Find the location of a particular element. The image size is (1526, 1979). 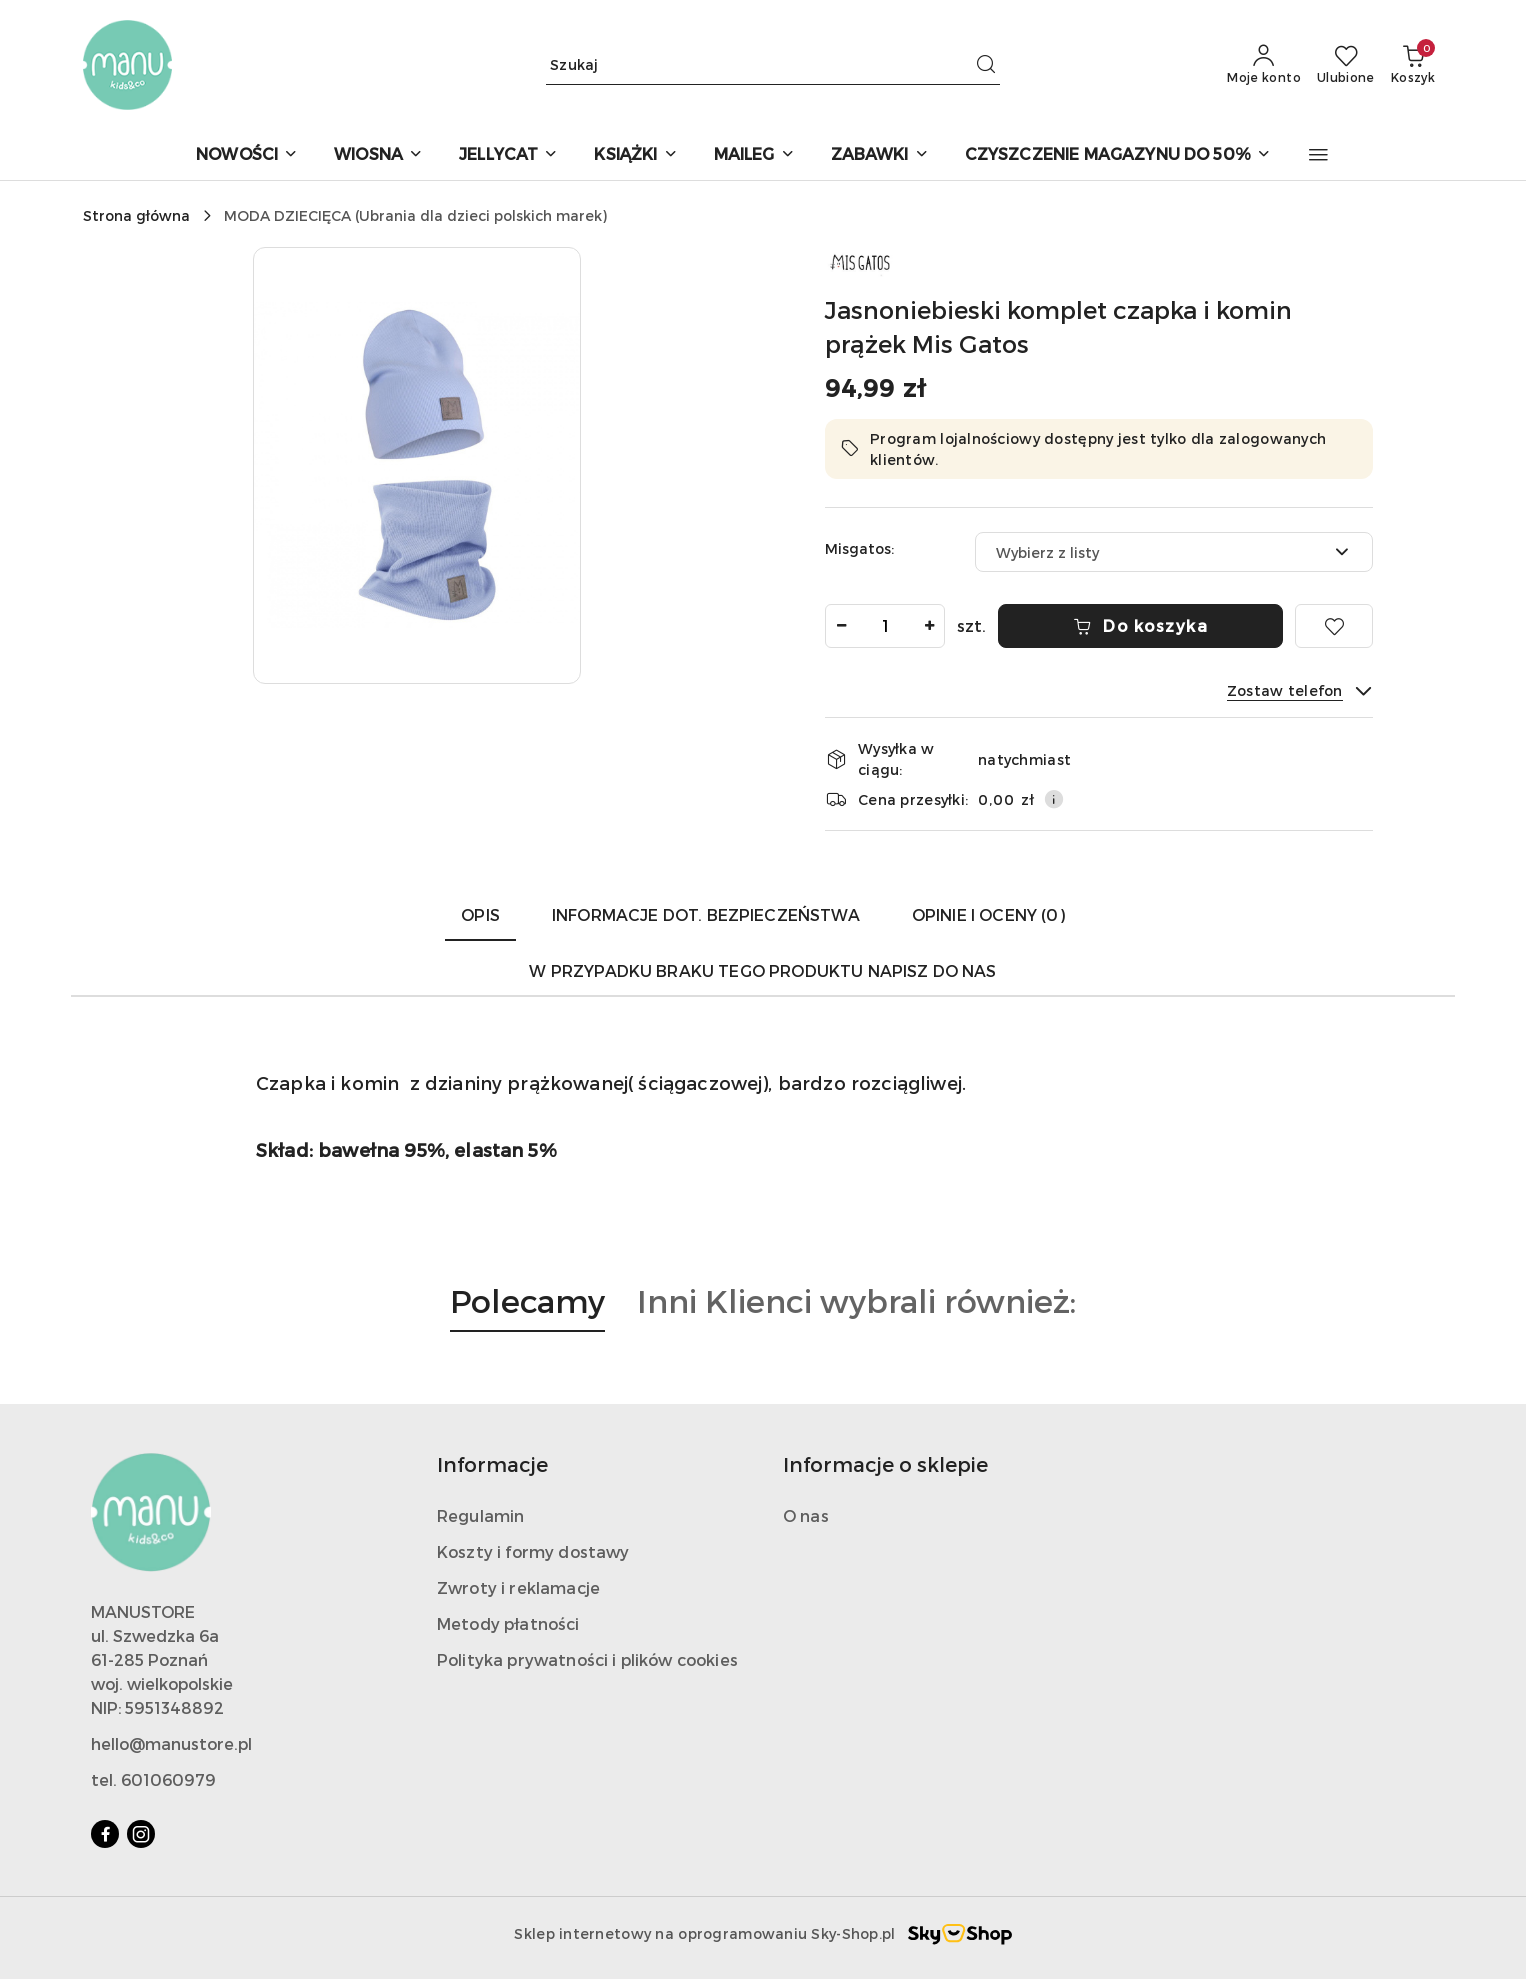

[spinbutton] is located at coordinates (885, 626).